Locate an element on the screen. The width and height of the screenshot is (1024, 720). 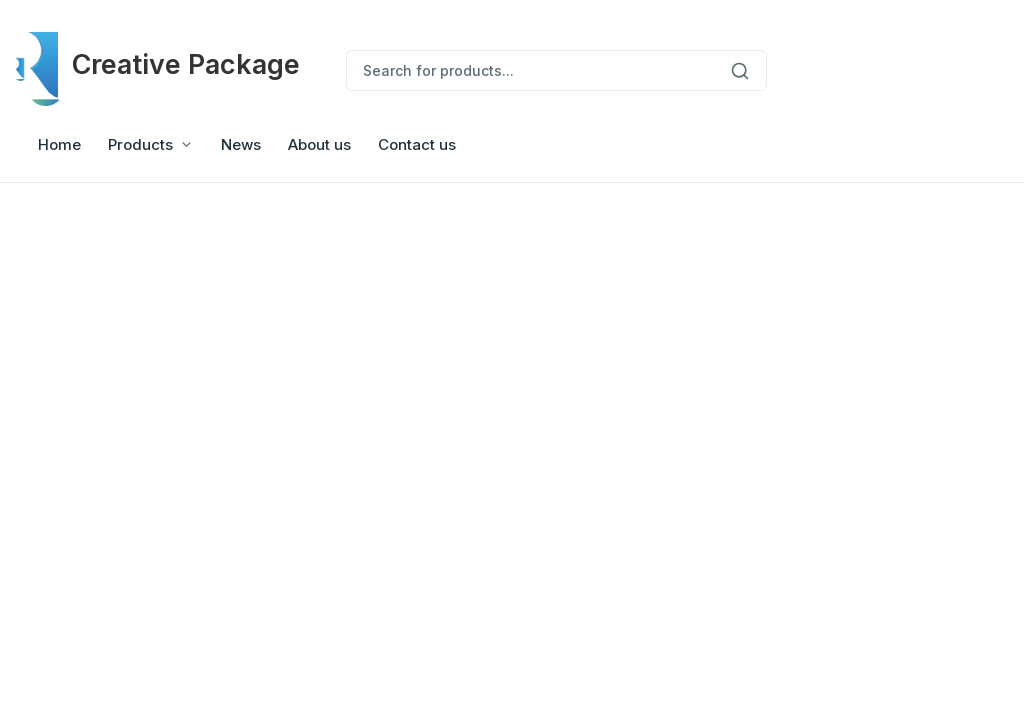
[Search for products...] is located at coordinates (529, 70).